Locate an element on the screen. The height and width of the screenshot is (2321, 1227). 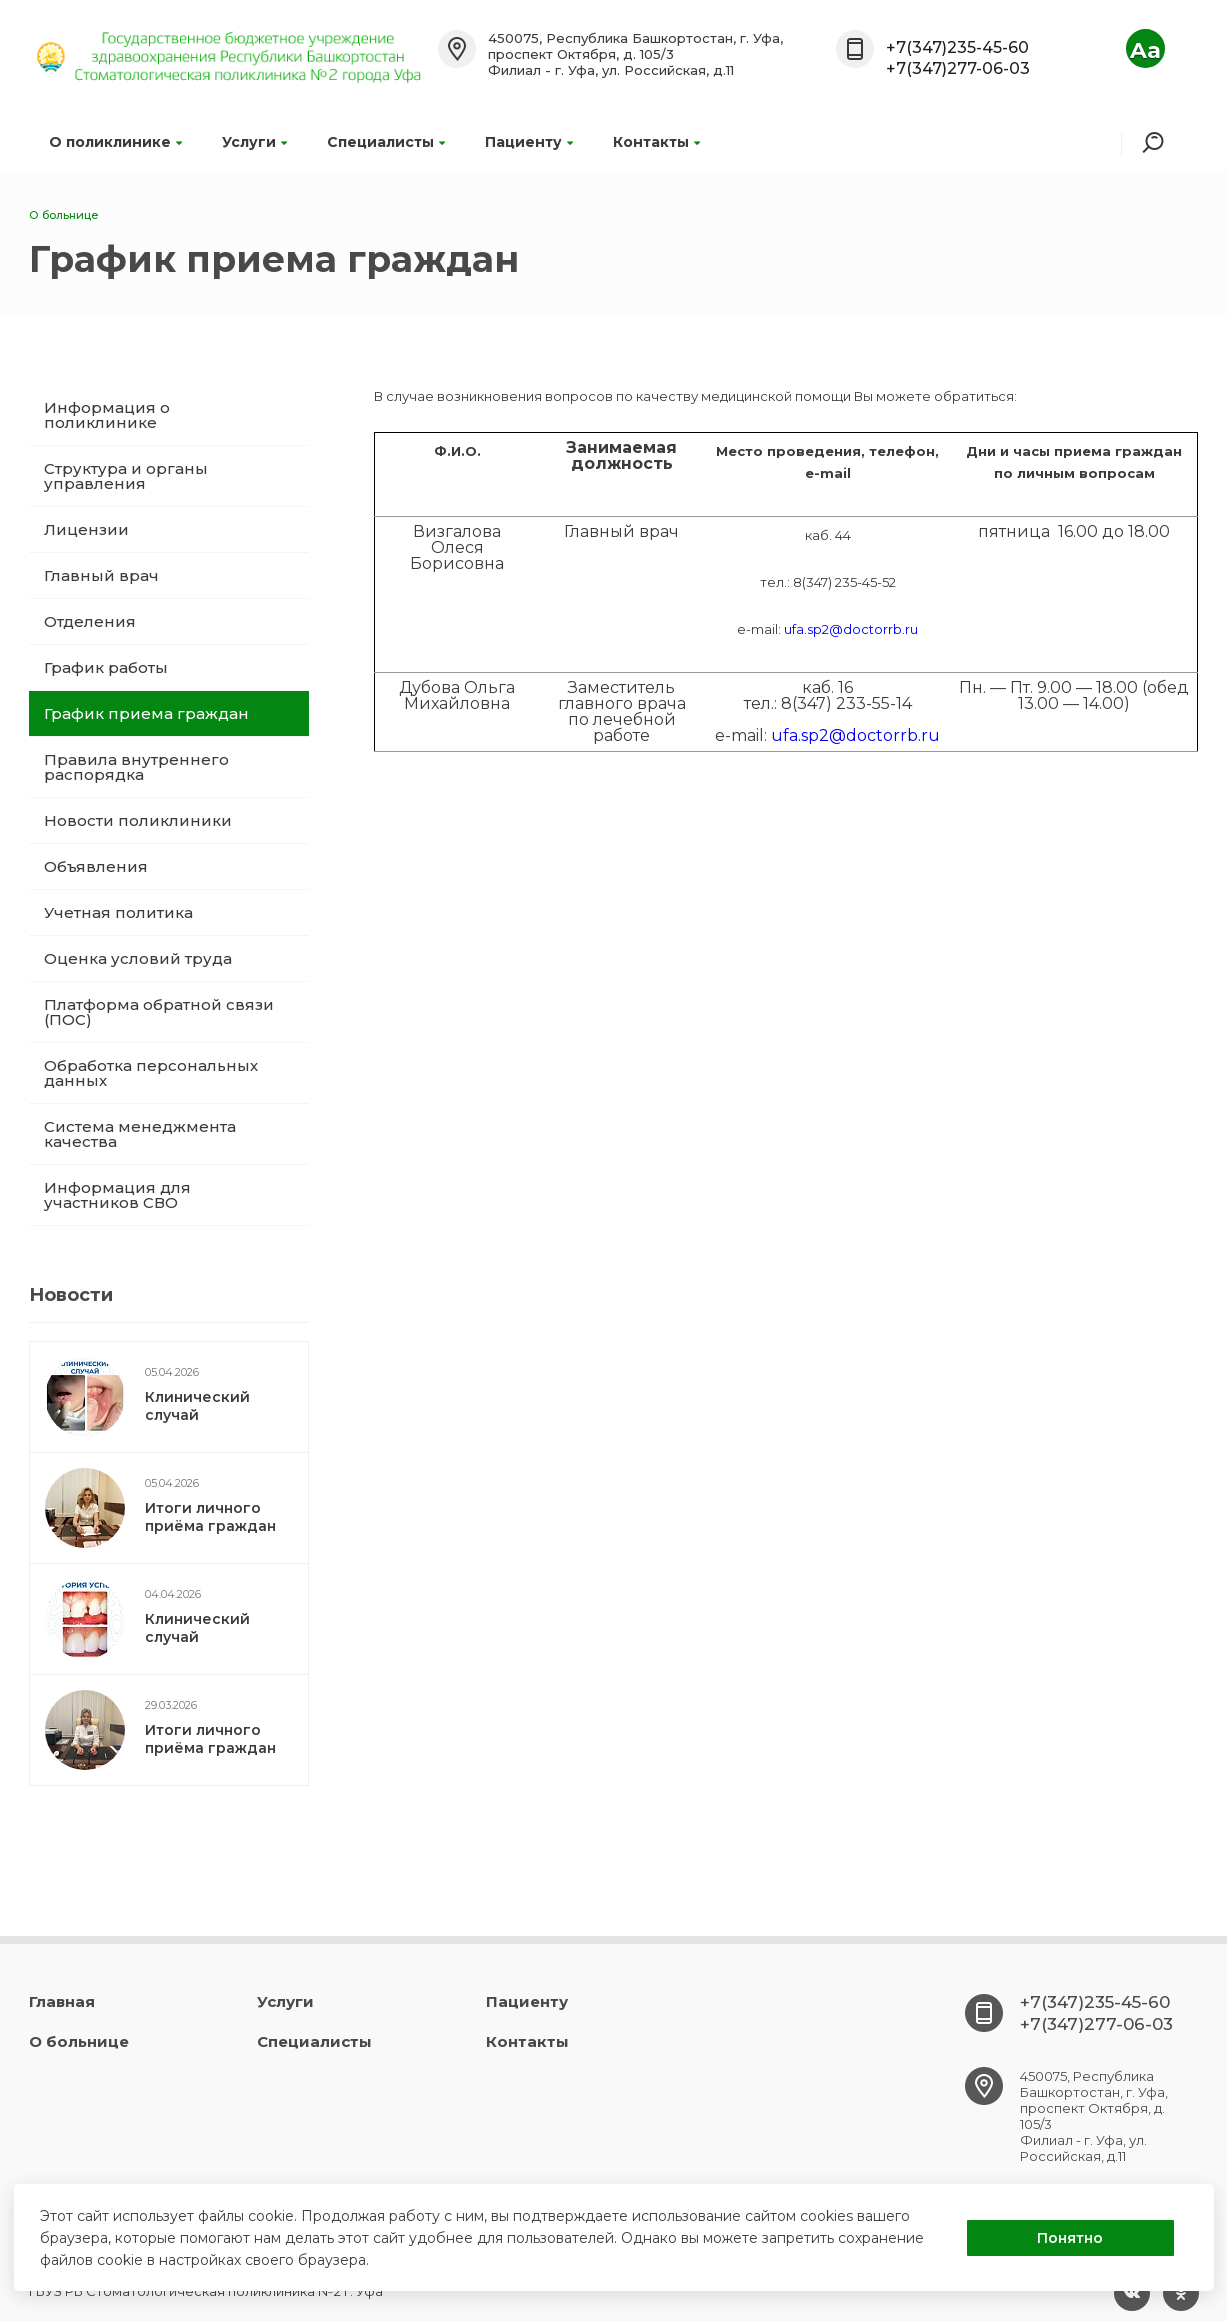
Отделения is located at coordinates (90, 621).